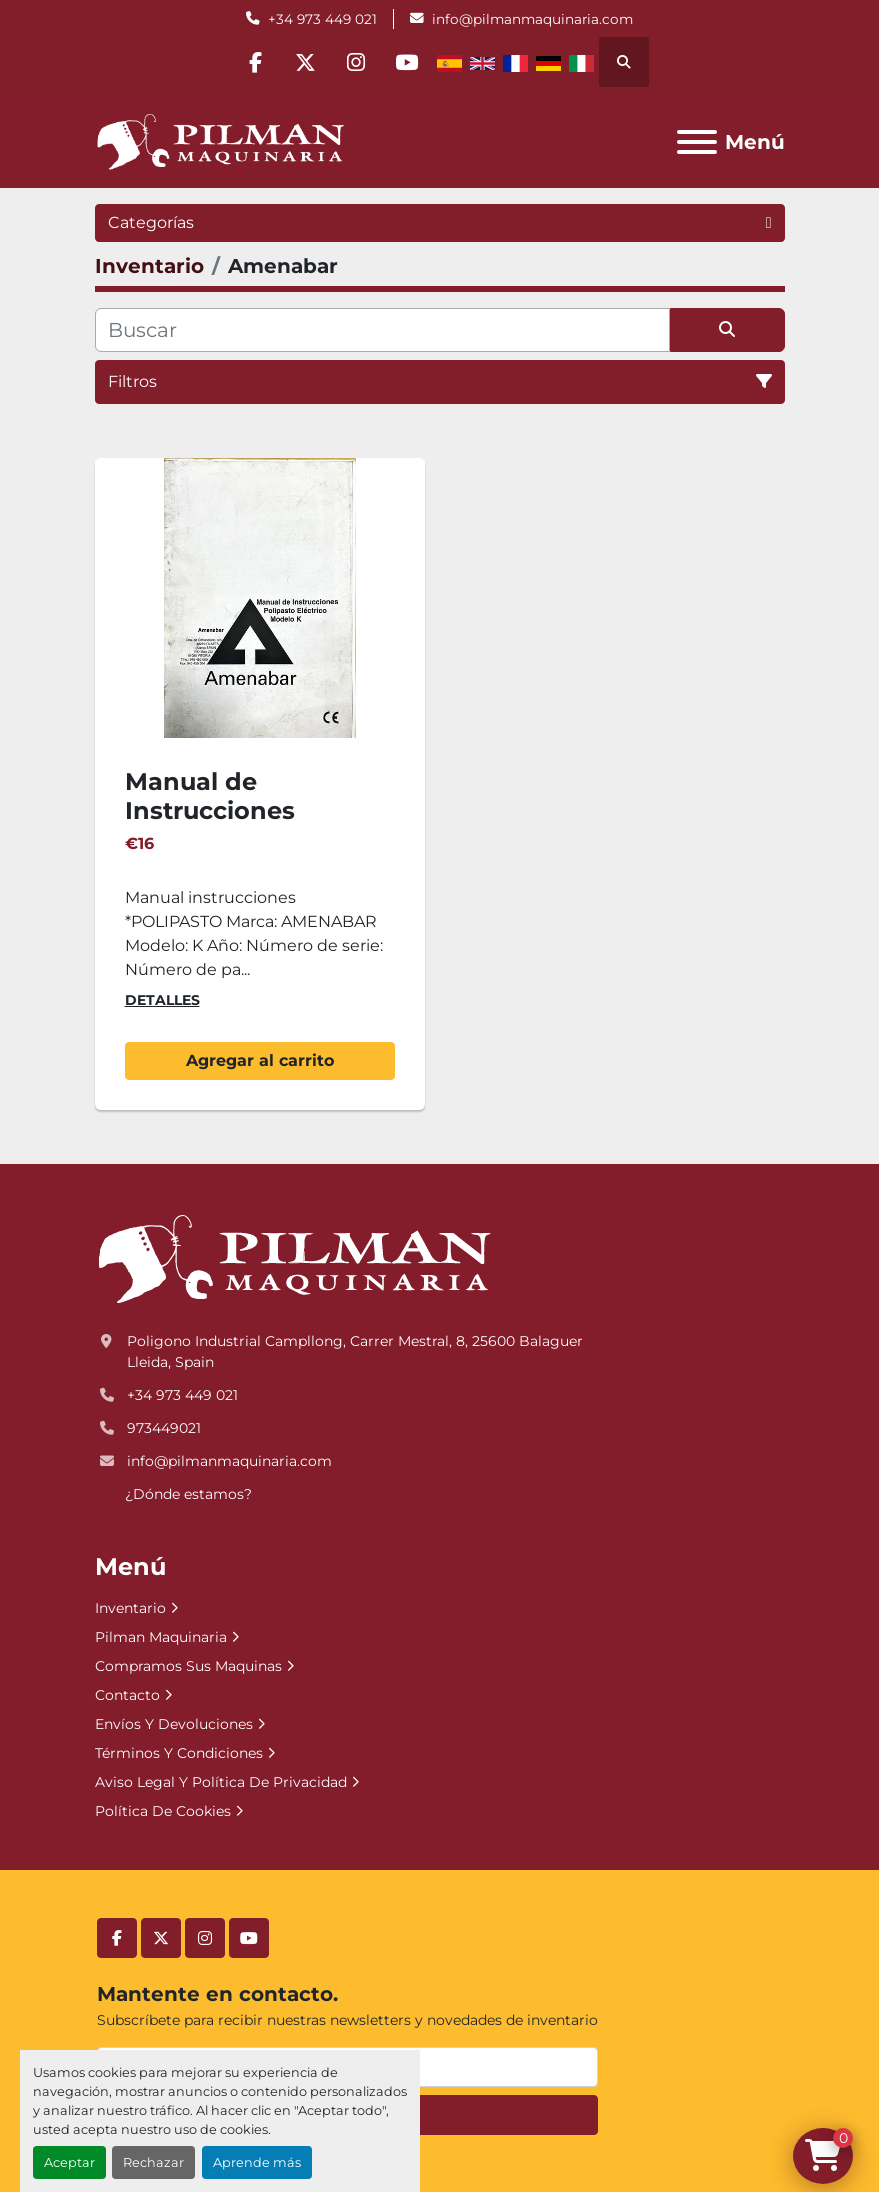 The width and height of the screenshot is (879, 2192). What do you see at coordinates (188, 1494) in the screenshot?
I see `¿Dónde estamos?` at bounding box center [188, 1494].